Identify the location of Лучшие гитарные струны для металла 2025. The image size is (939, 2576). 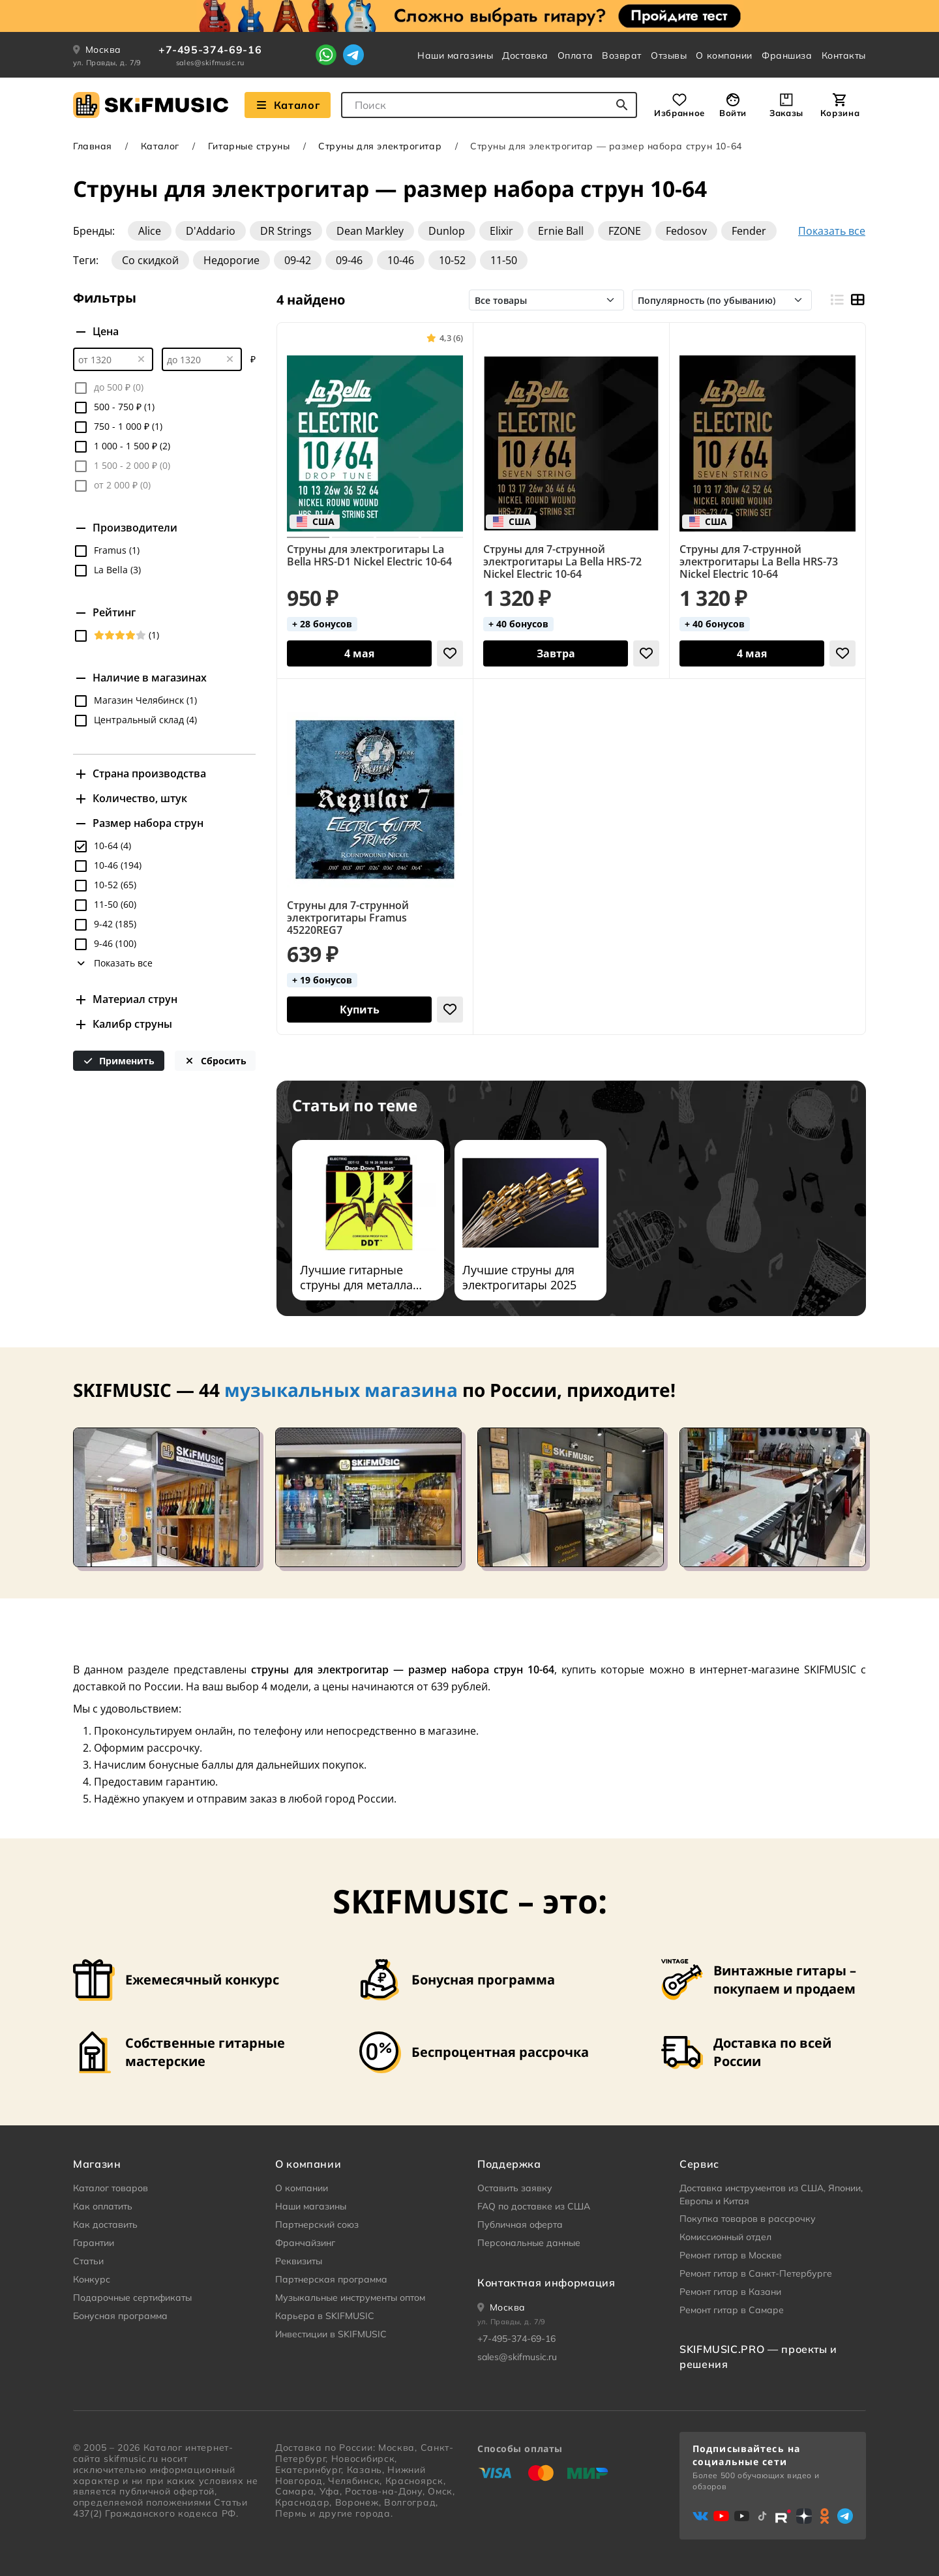
(356, 1278).